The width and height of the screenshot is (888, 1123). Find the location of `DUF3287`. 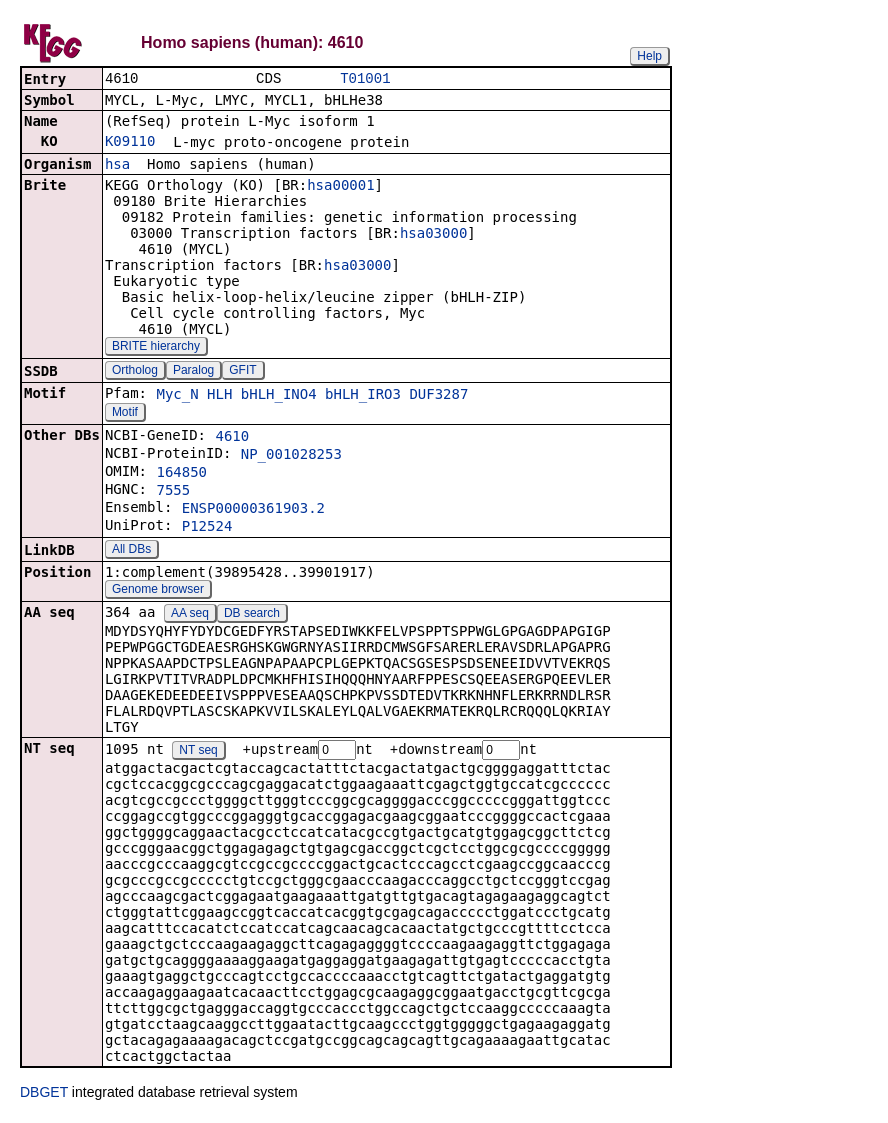

DUF3287 is located at coordinates (438, 396).